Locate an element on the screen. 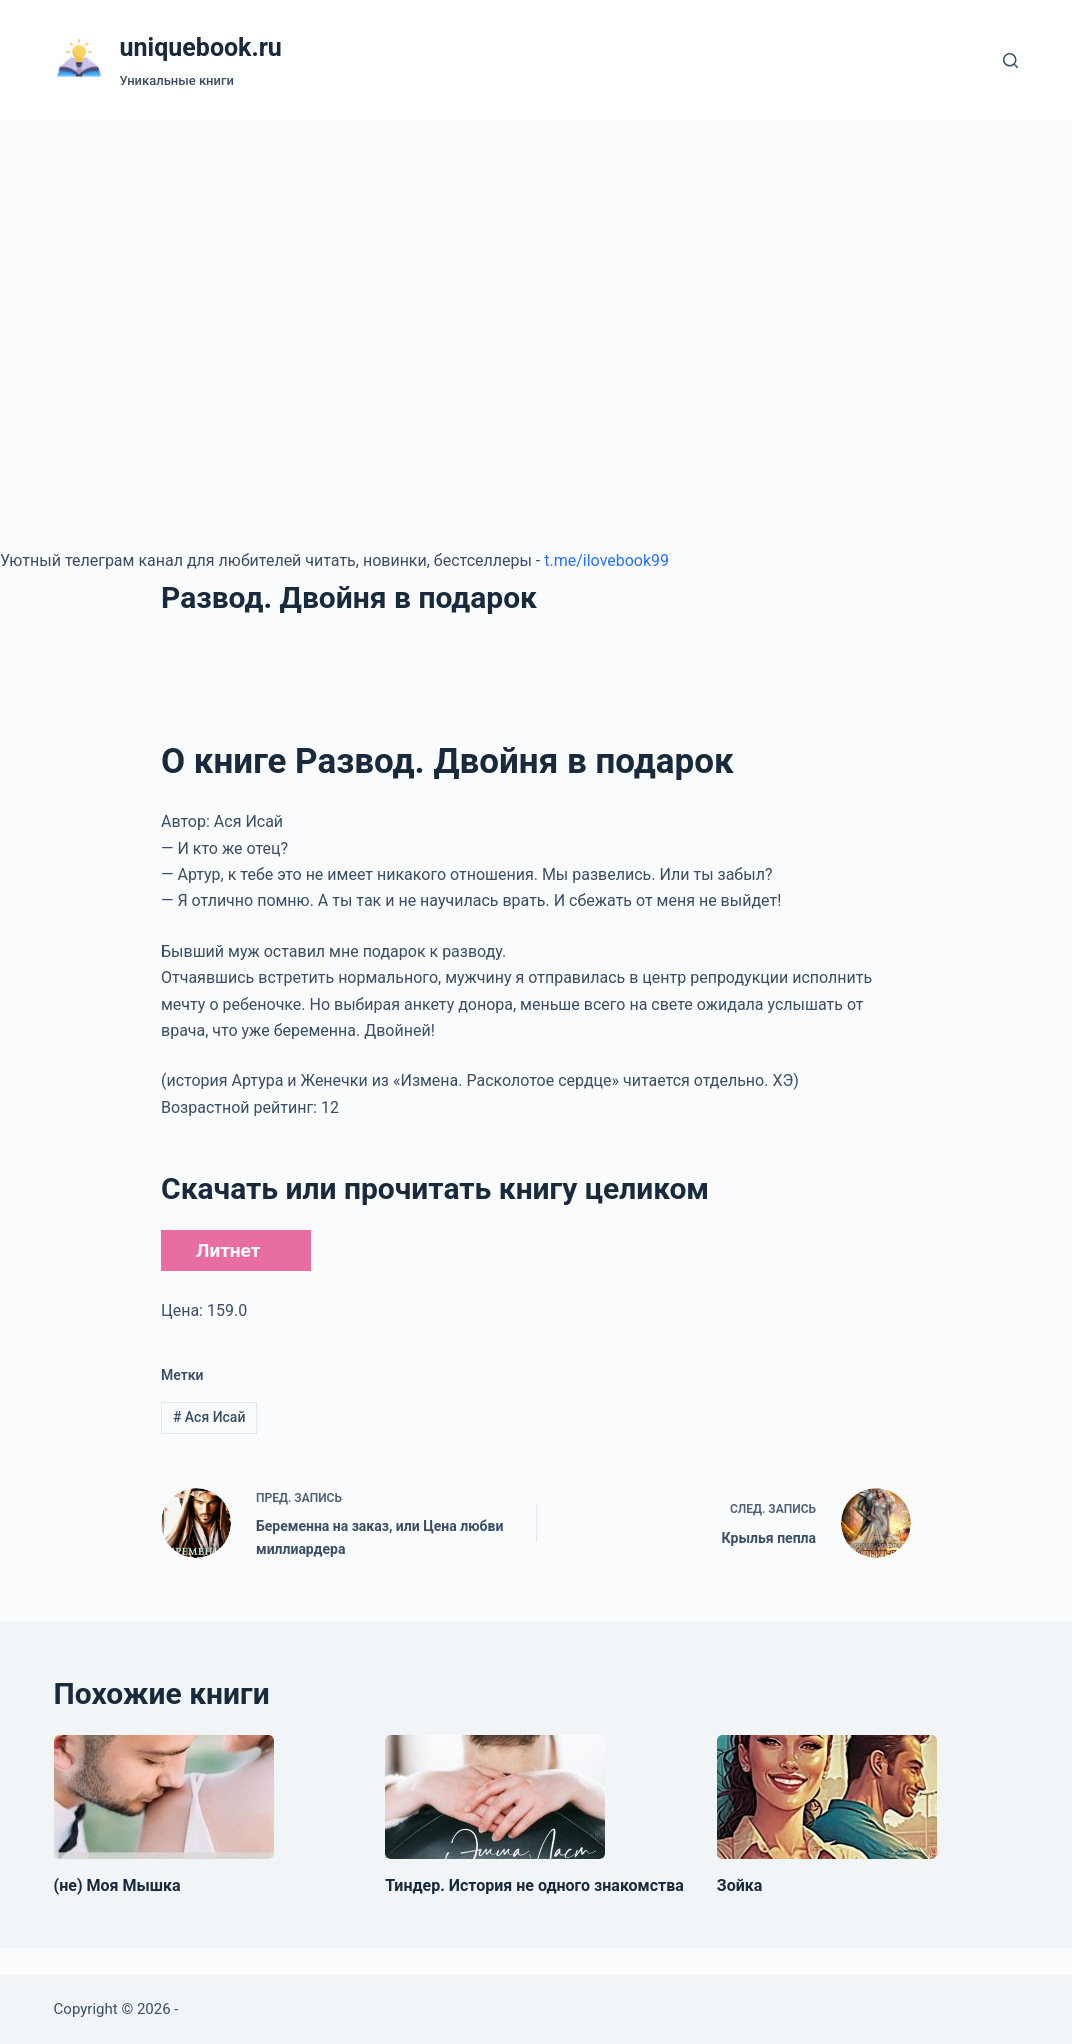 The width and height of the screenshot is (1072, 2044). [Поиск] is located at coordinates (1010, 60).